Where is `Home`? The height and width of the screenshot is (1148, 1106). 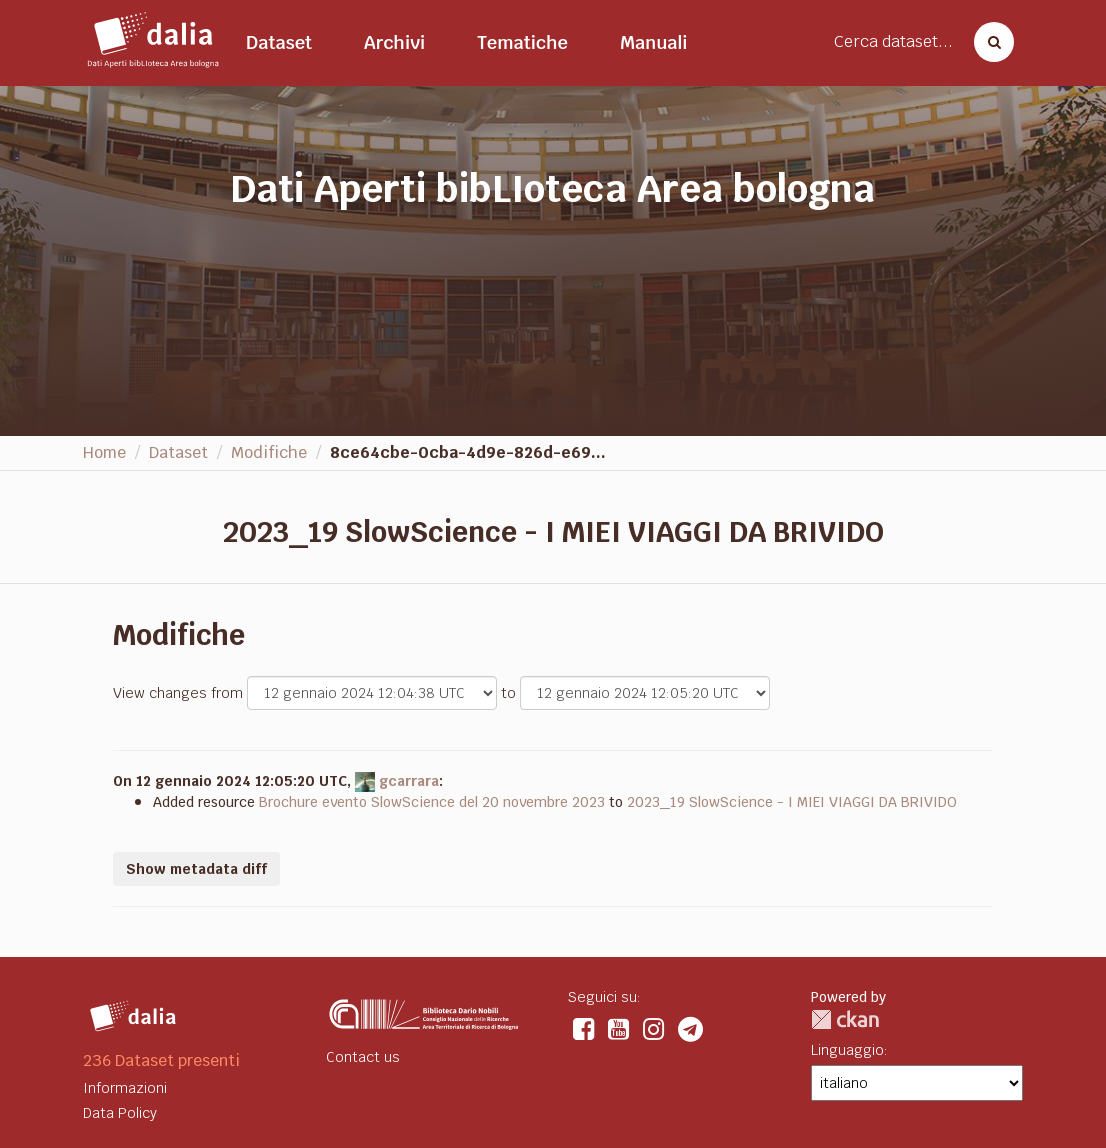 Home is located at coordinates (104, 452).